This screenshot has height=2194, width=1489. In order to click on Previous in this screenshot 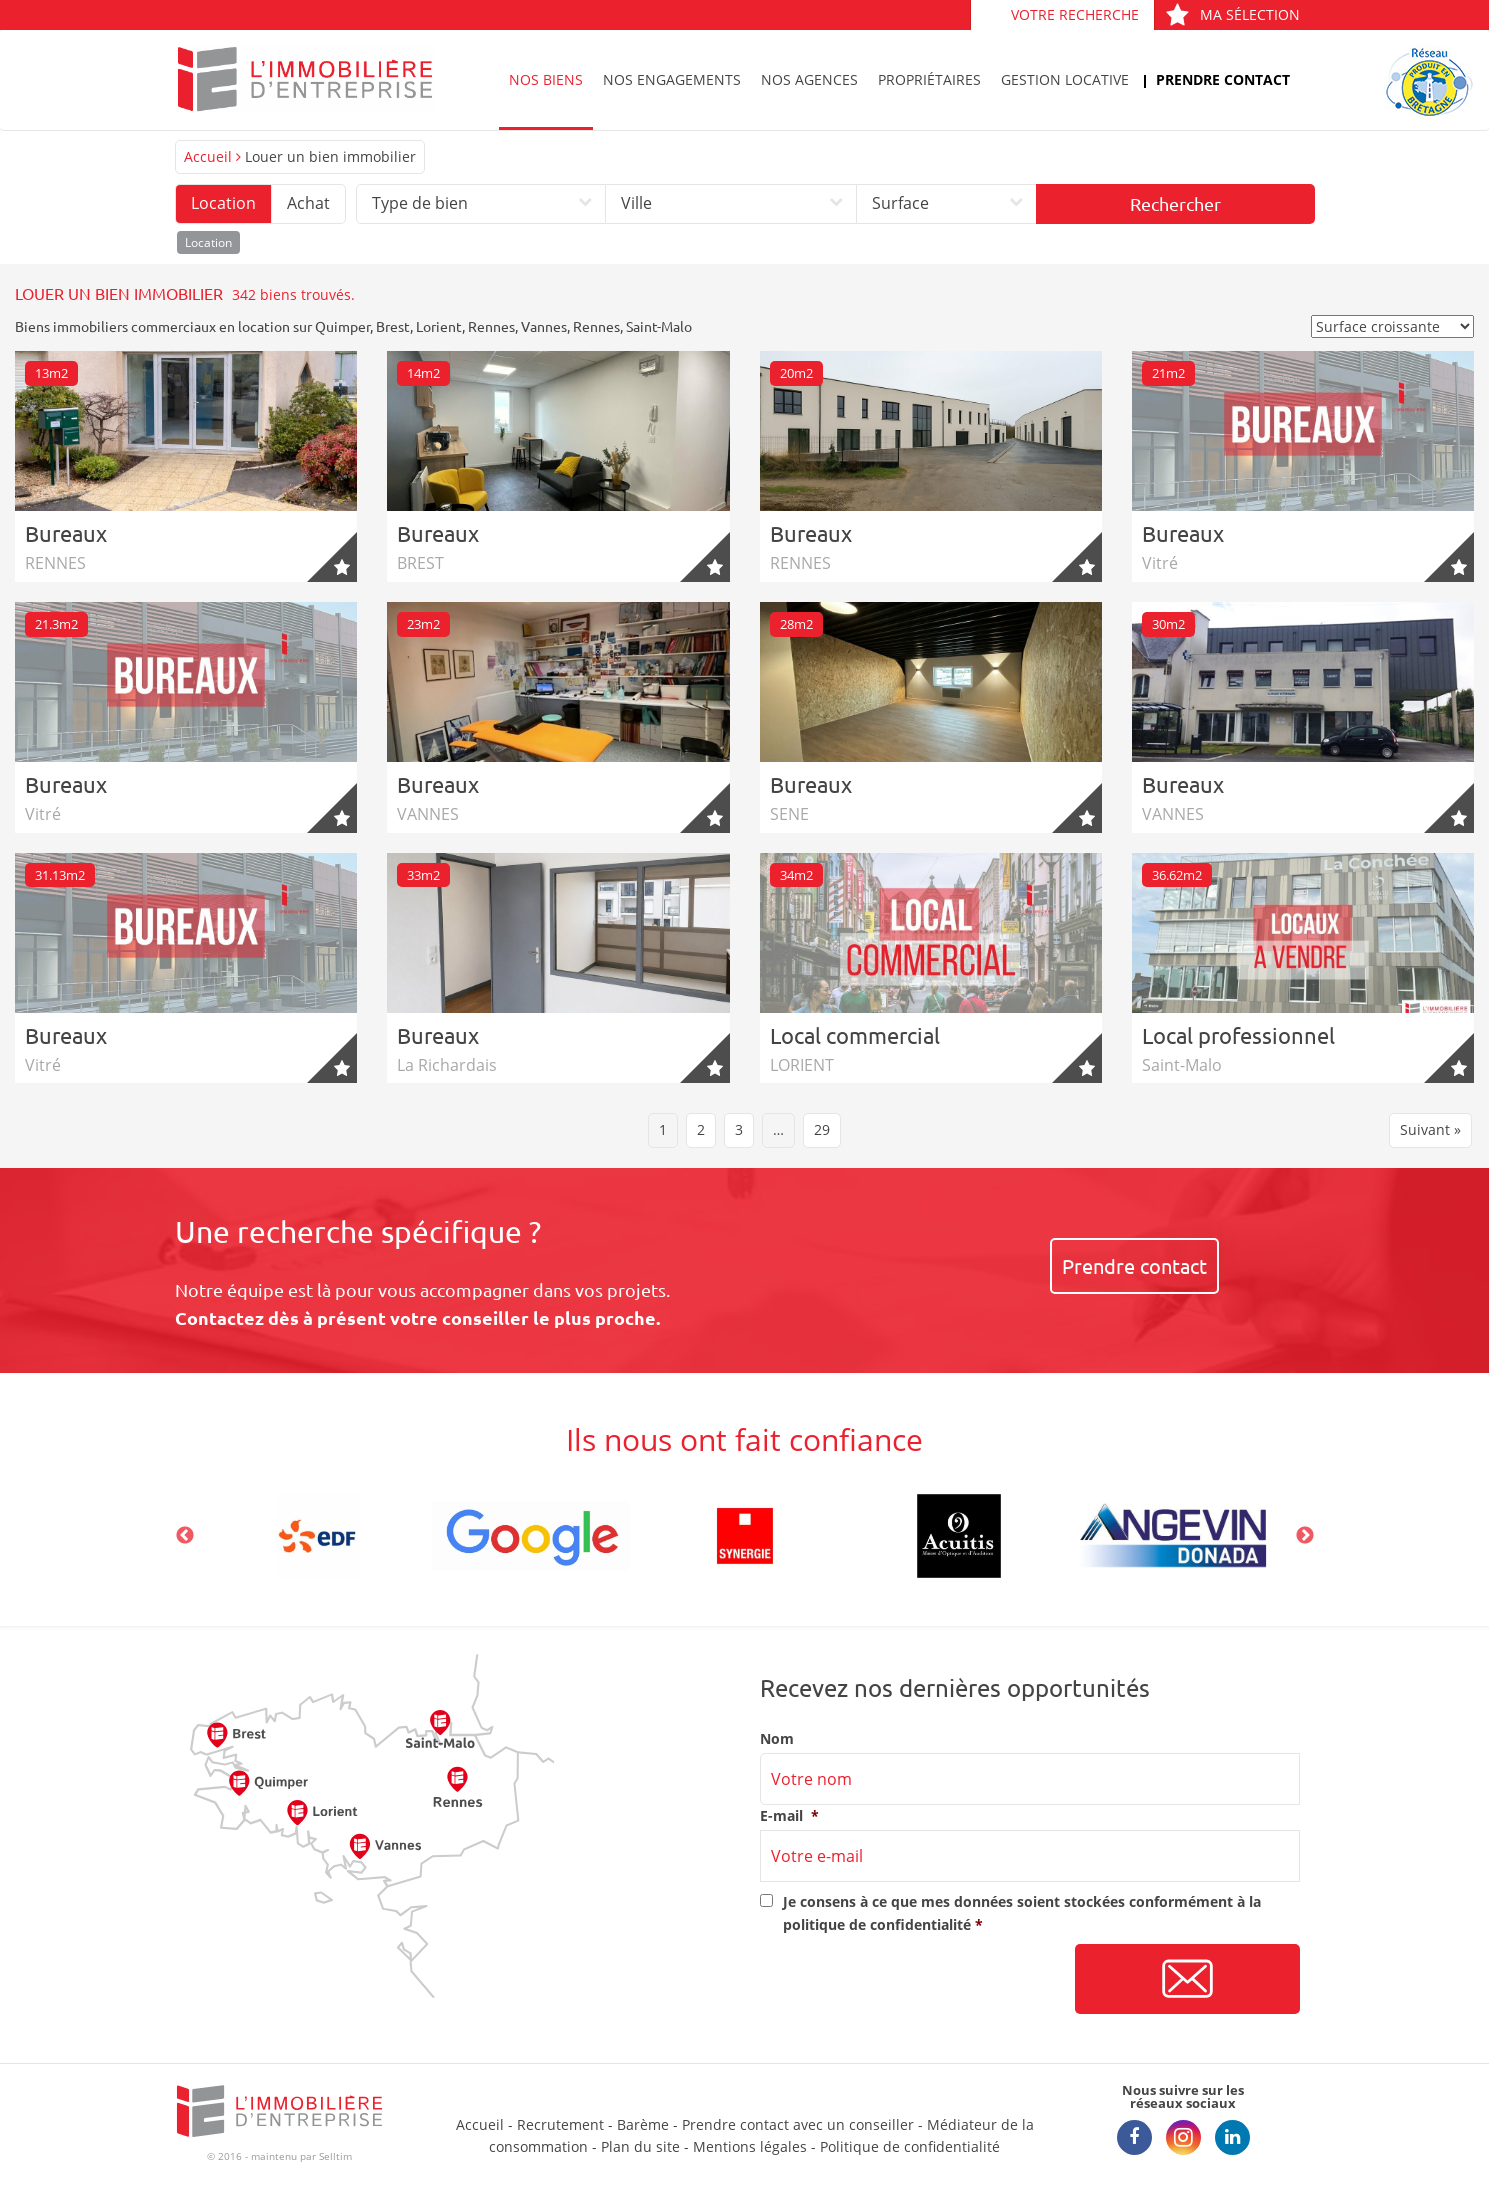, I will do `click(185, 1536)`.